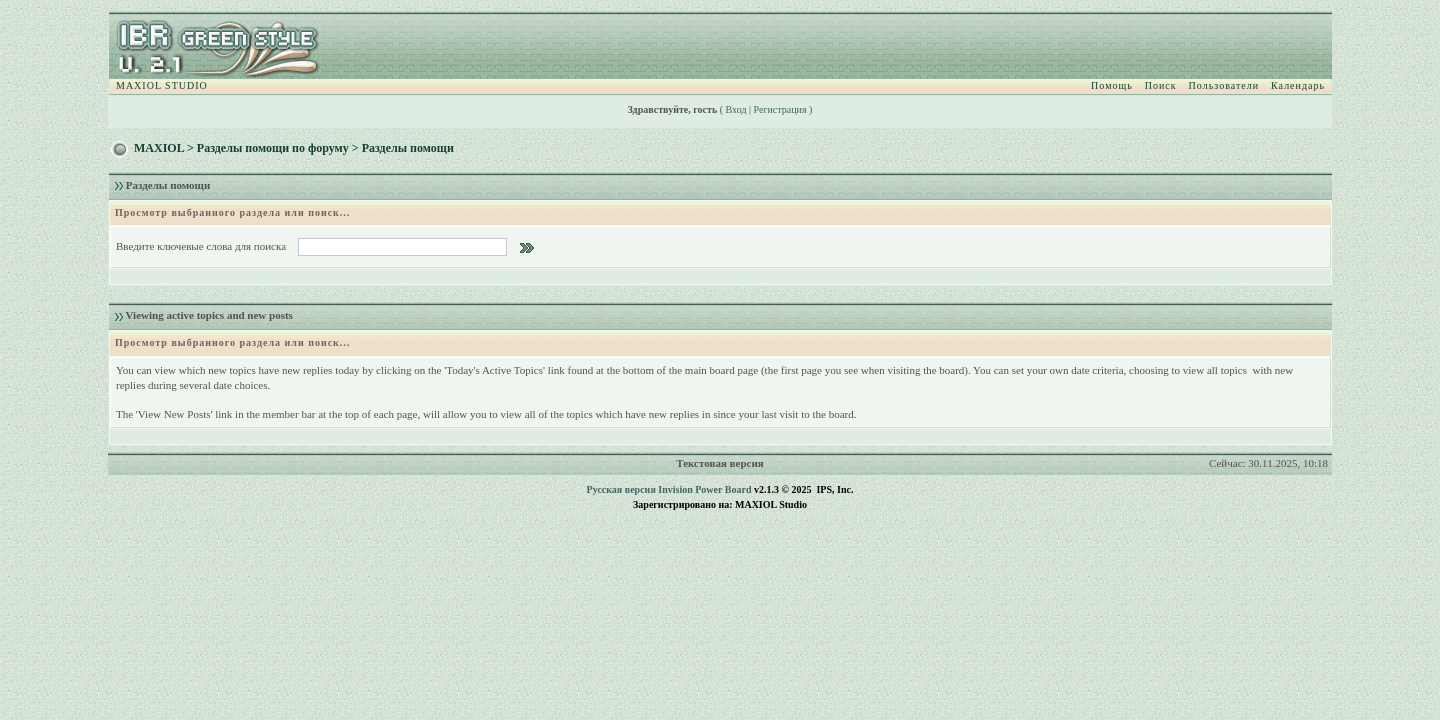  I want to click on Поиск, so click(1161, 85).